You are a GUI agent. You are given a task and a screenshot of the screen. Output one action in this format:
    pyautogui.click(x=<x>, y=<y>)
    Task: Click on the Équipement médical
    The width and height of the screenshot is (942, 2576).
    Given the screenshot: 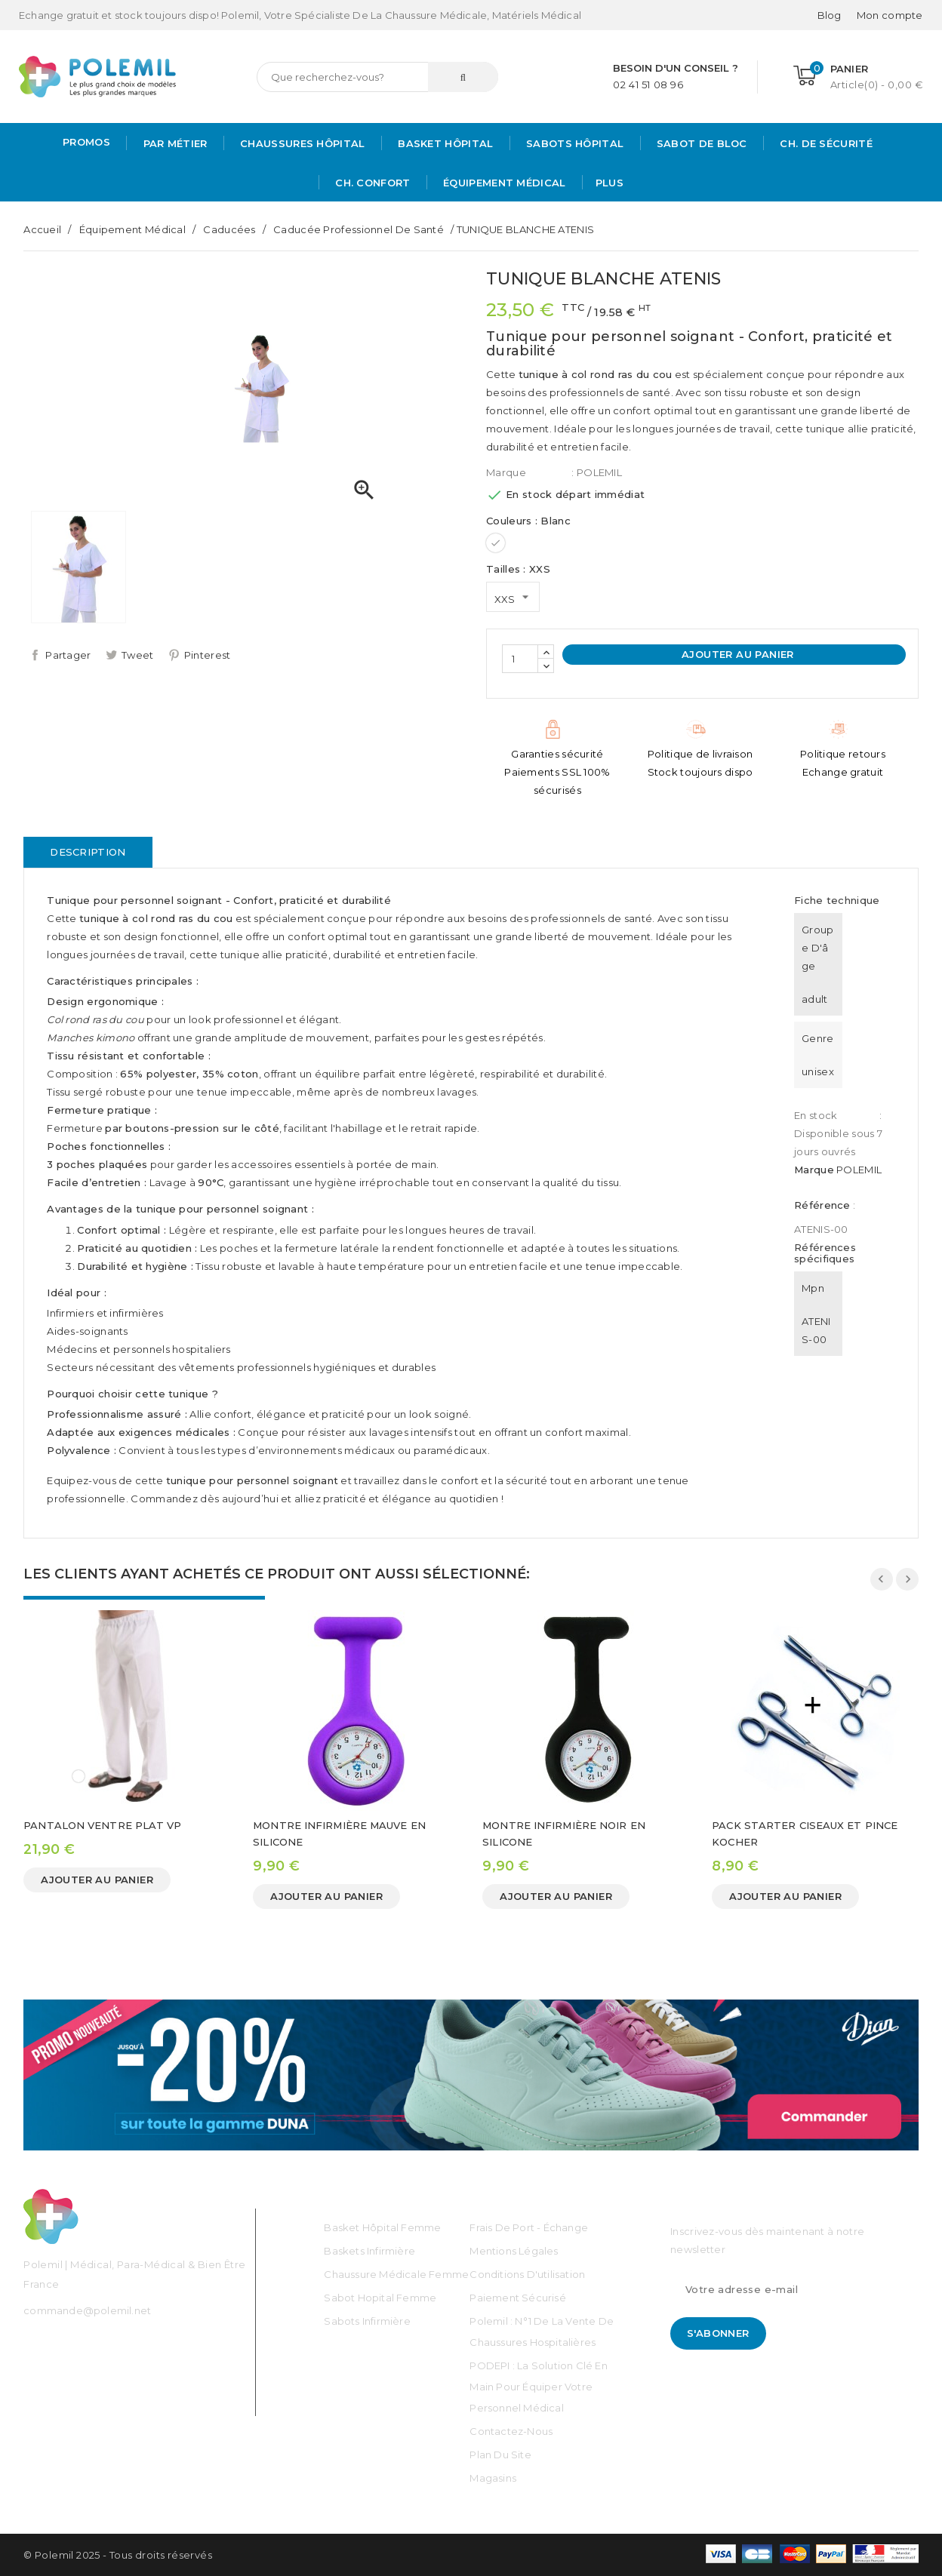 What is the action you would take?
    pyautogui.click(x=503, y=183)
    